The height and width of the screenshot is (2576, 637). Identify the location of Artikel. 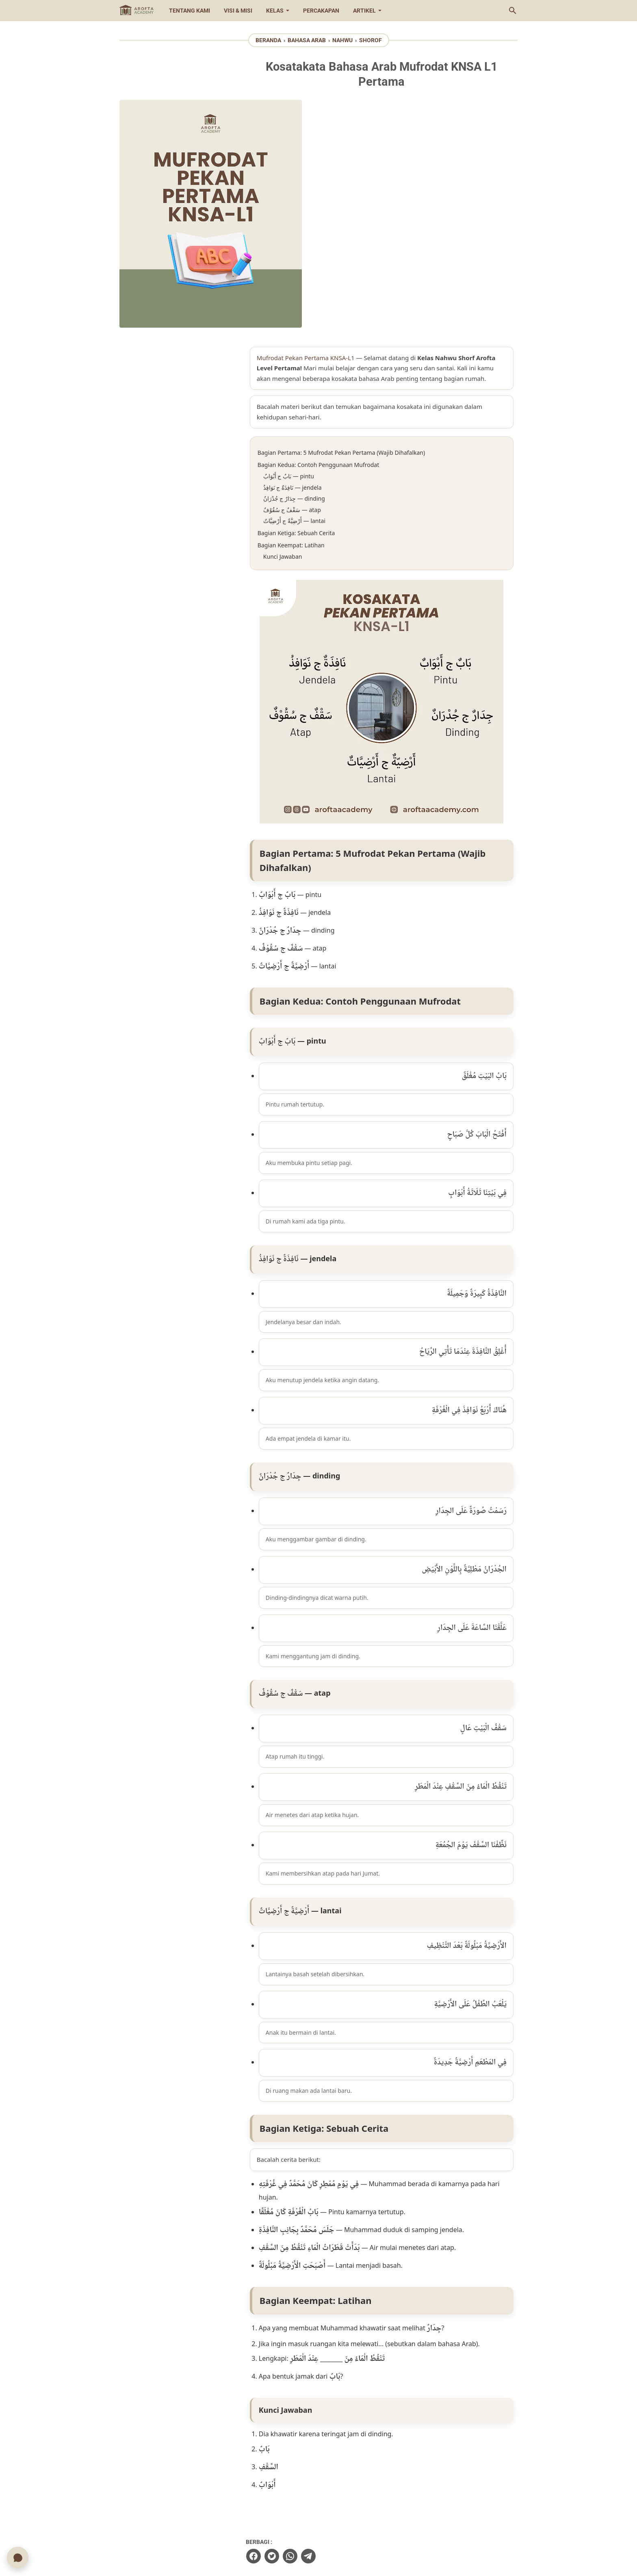
(364, 10).